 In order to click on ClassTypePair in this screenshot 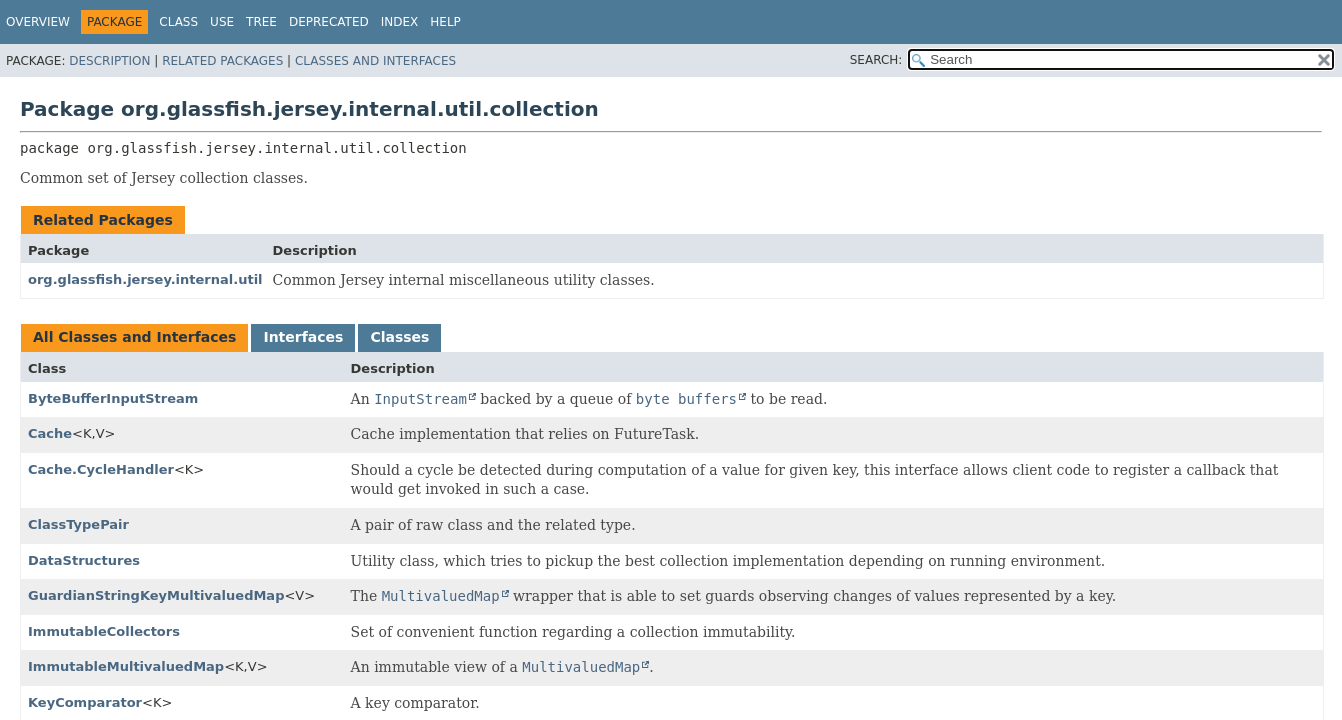, I will do `click(78, 524)`.